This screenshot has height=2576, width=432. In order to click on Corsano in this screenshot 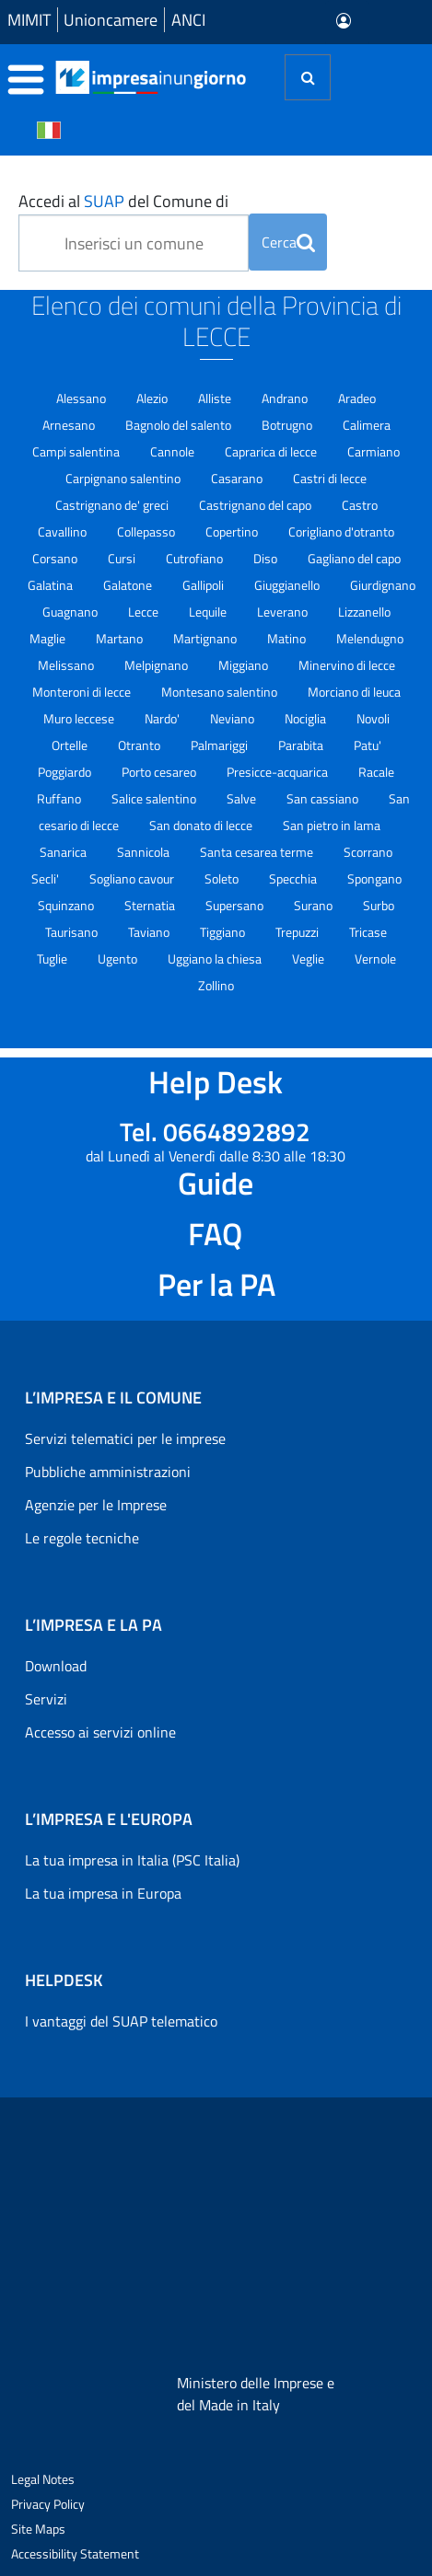, I will do `click(56, 558)`.